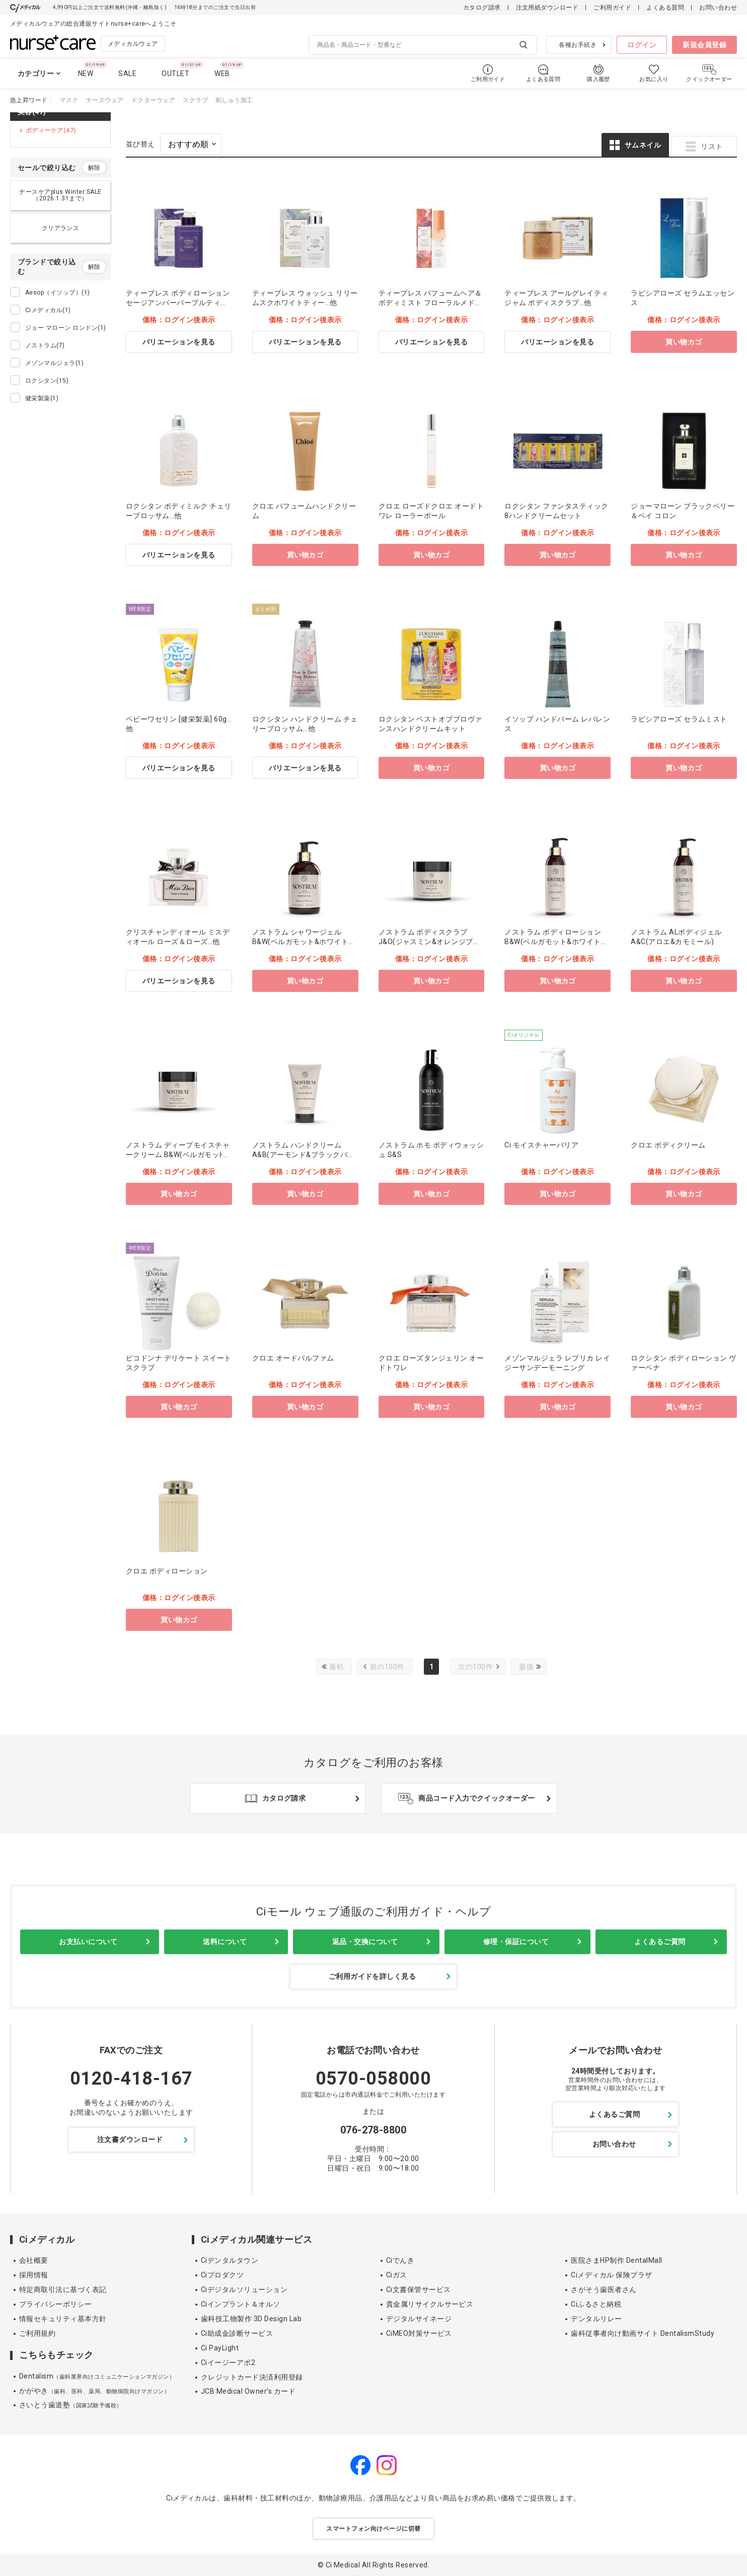 The image size is (747, 2576). What do you see at coordinates (665, 7) in the screenshot?
I see `よくある質問` at bounding box center [665, 7].